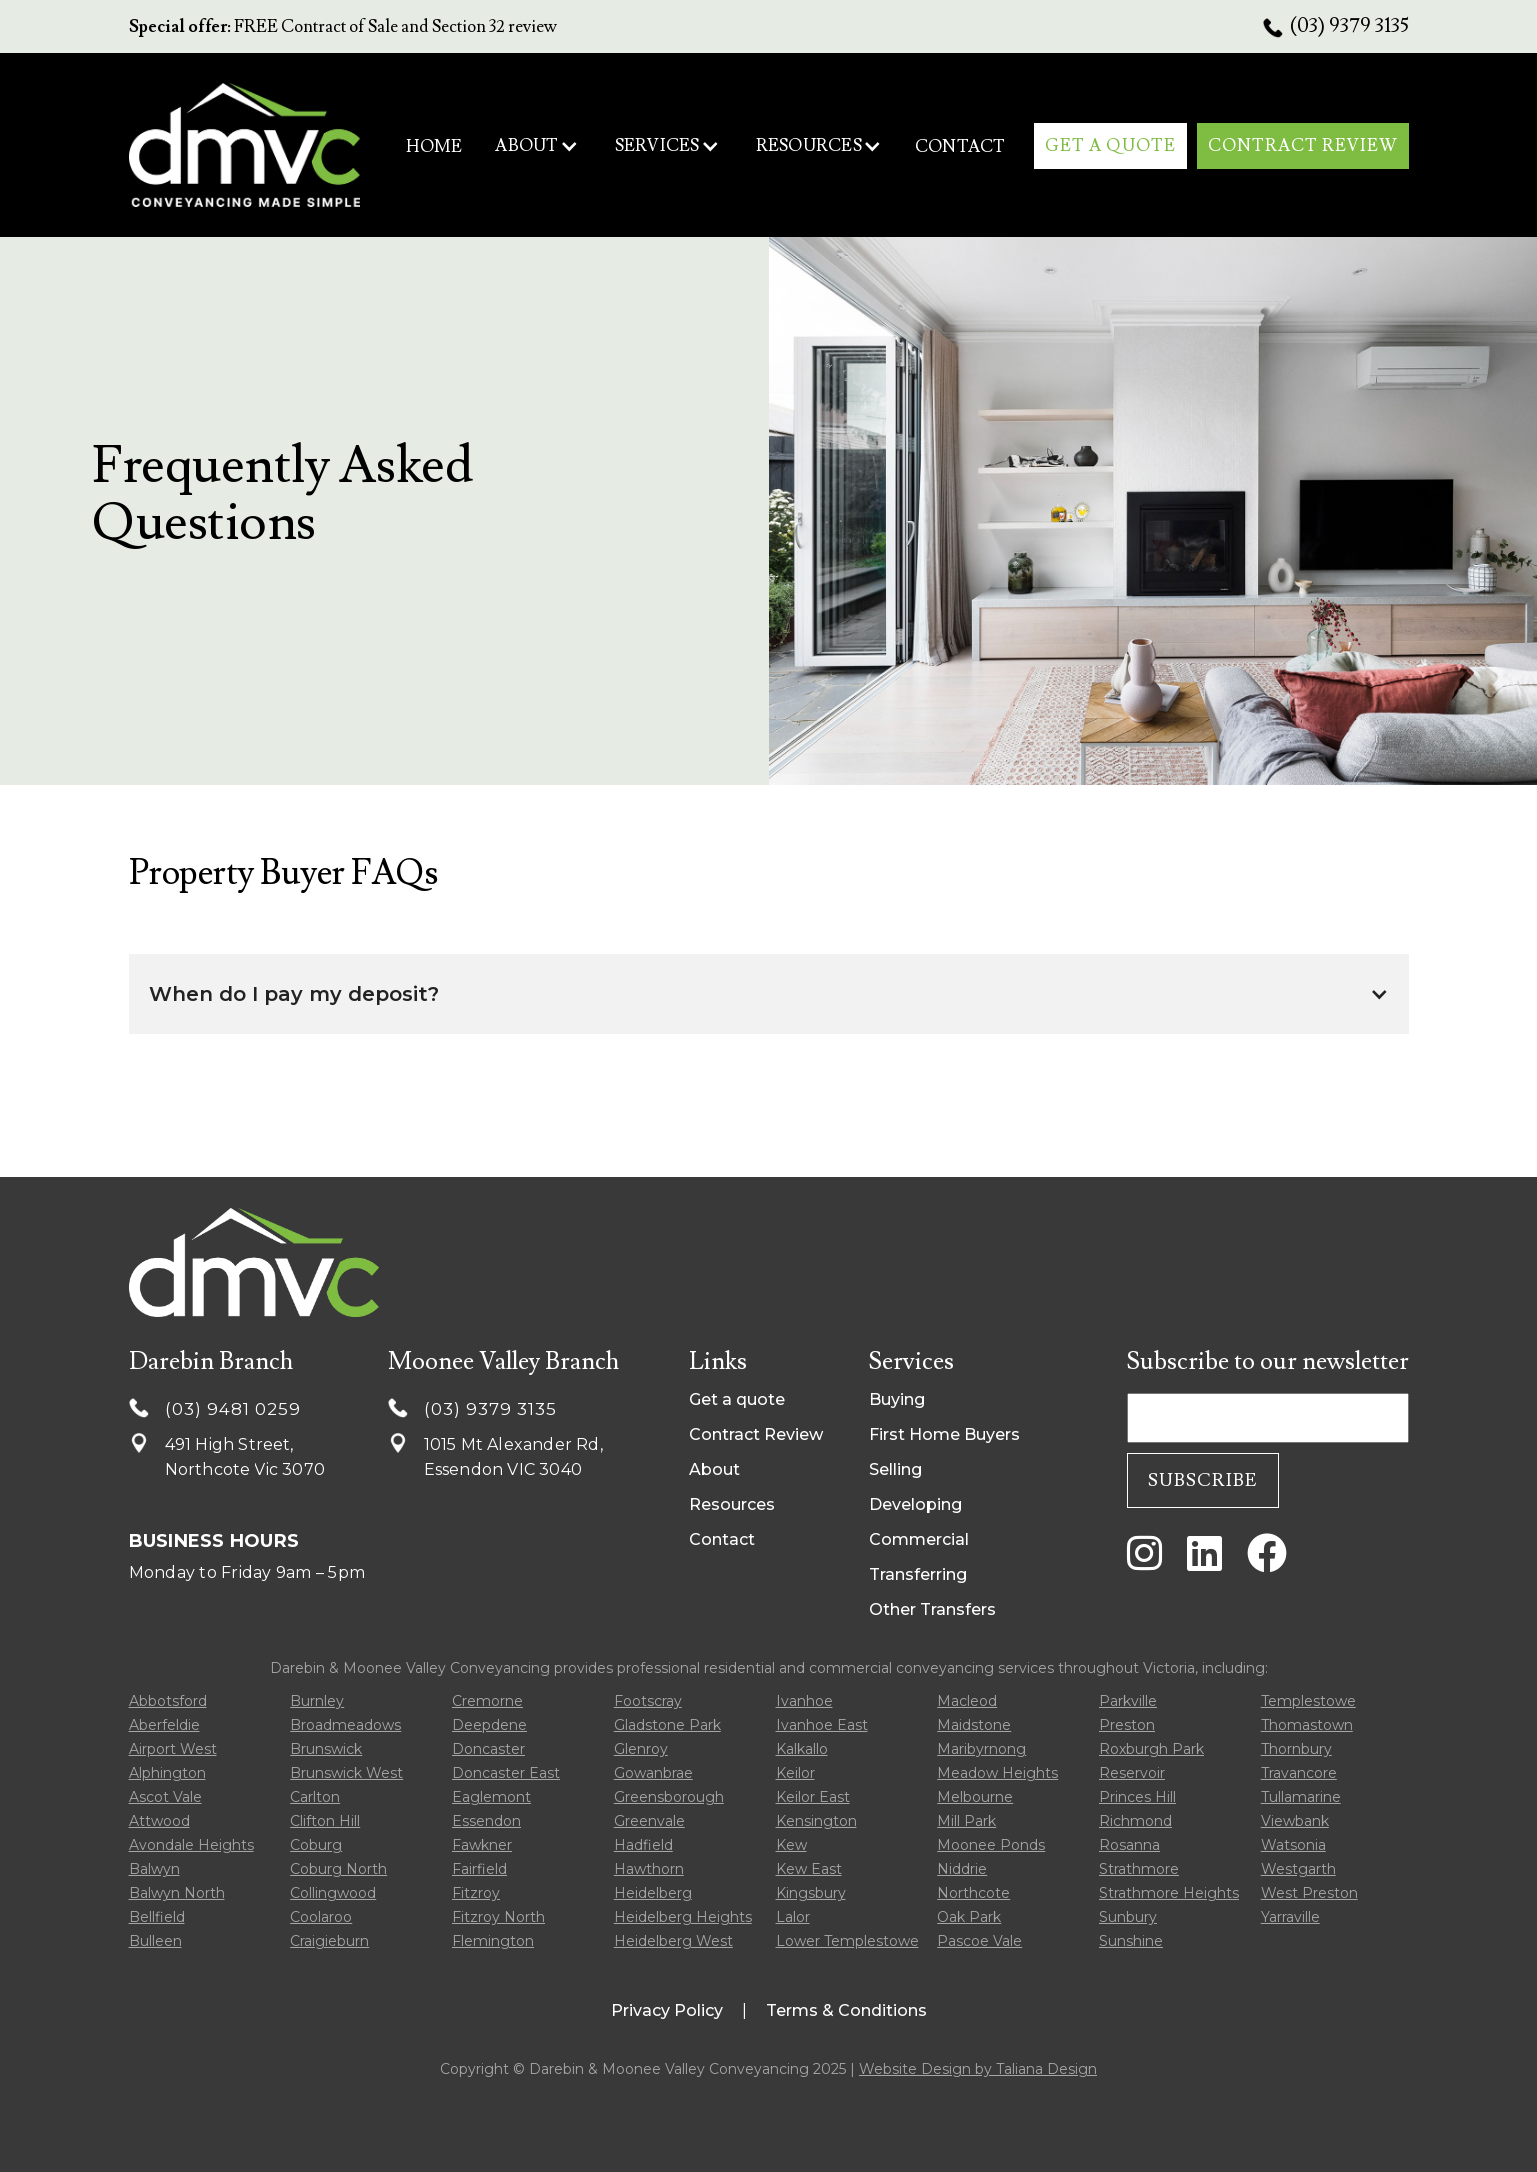 The image size is (1537, 2172). I want to click on Broadmeadows, so click(345, 1725).